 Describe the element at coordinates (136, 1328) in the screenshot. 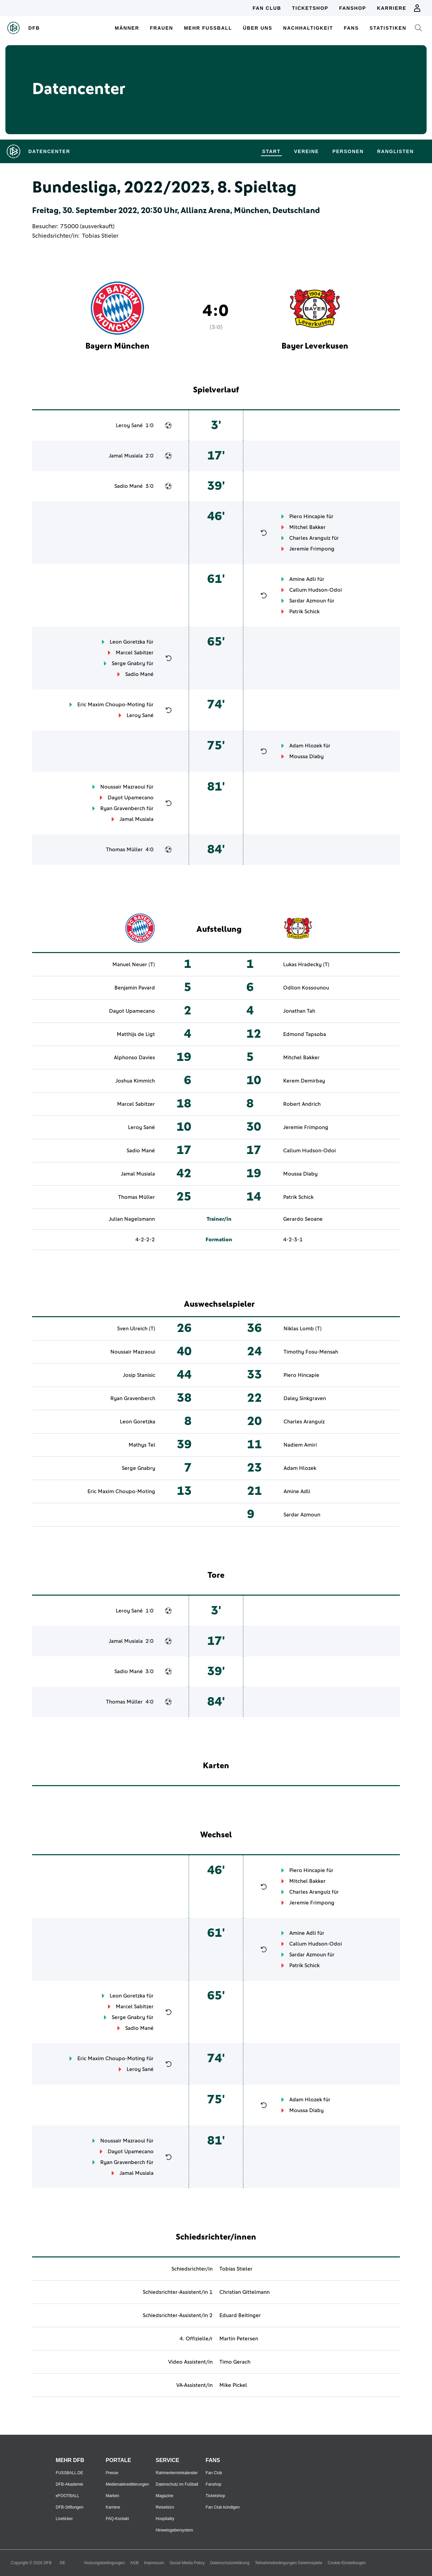

I see `Sven Ulreich (T)` at that location.